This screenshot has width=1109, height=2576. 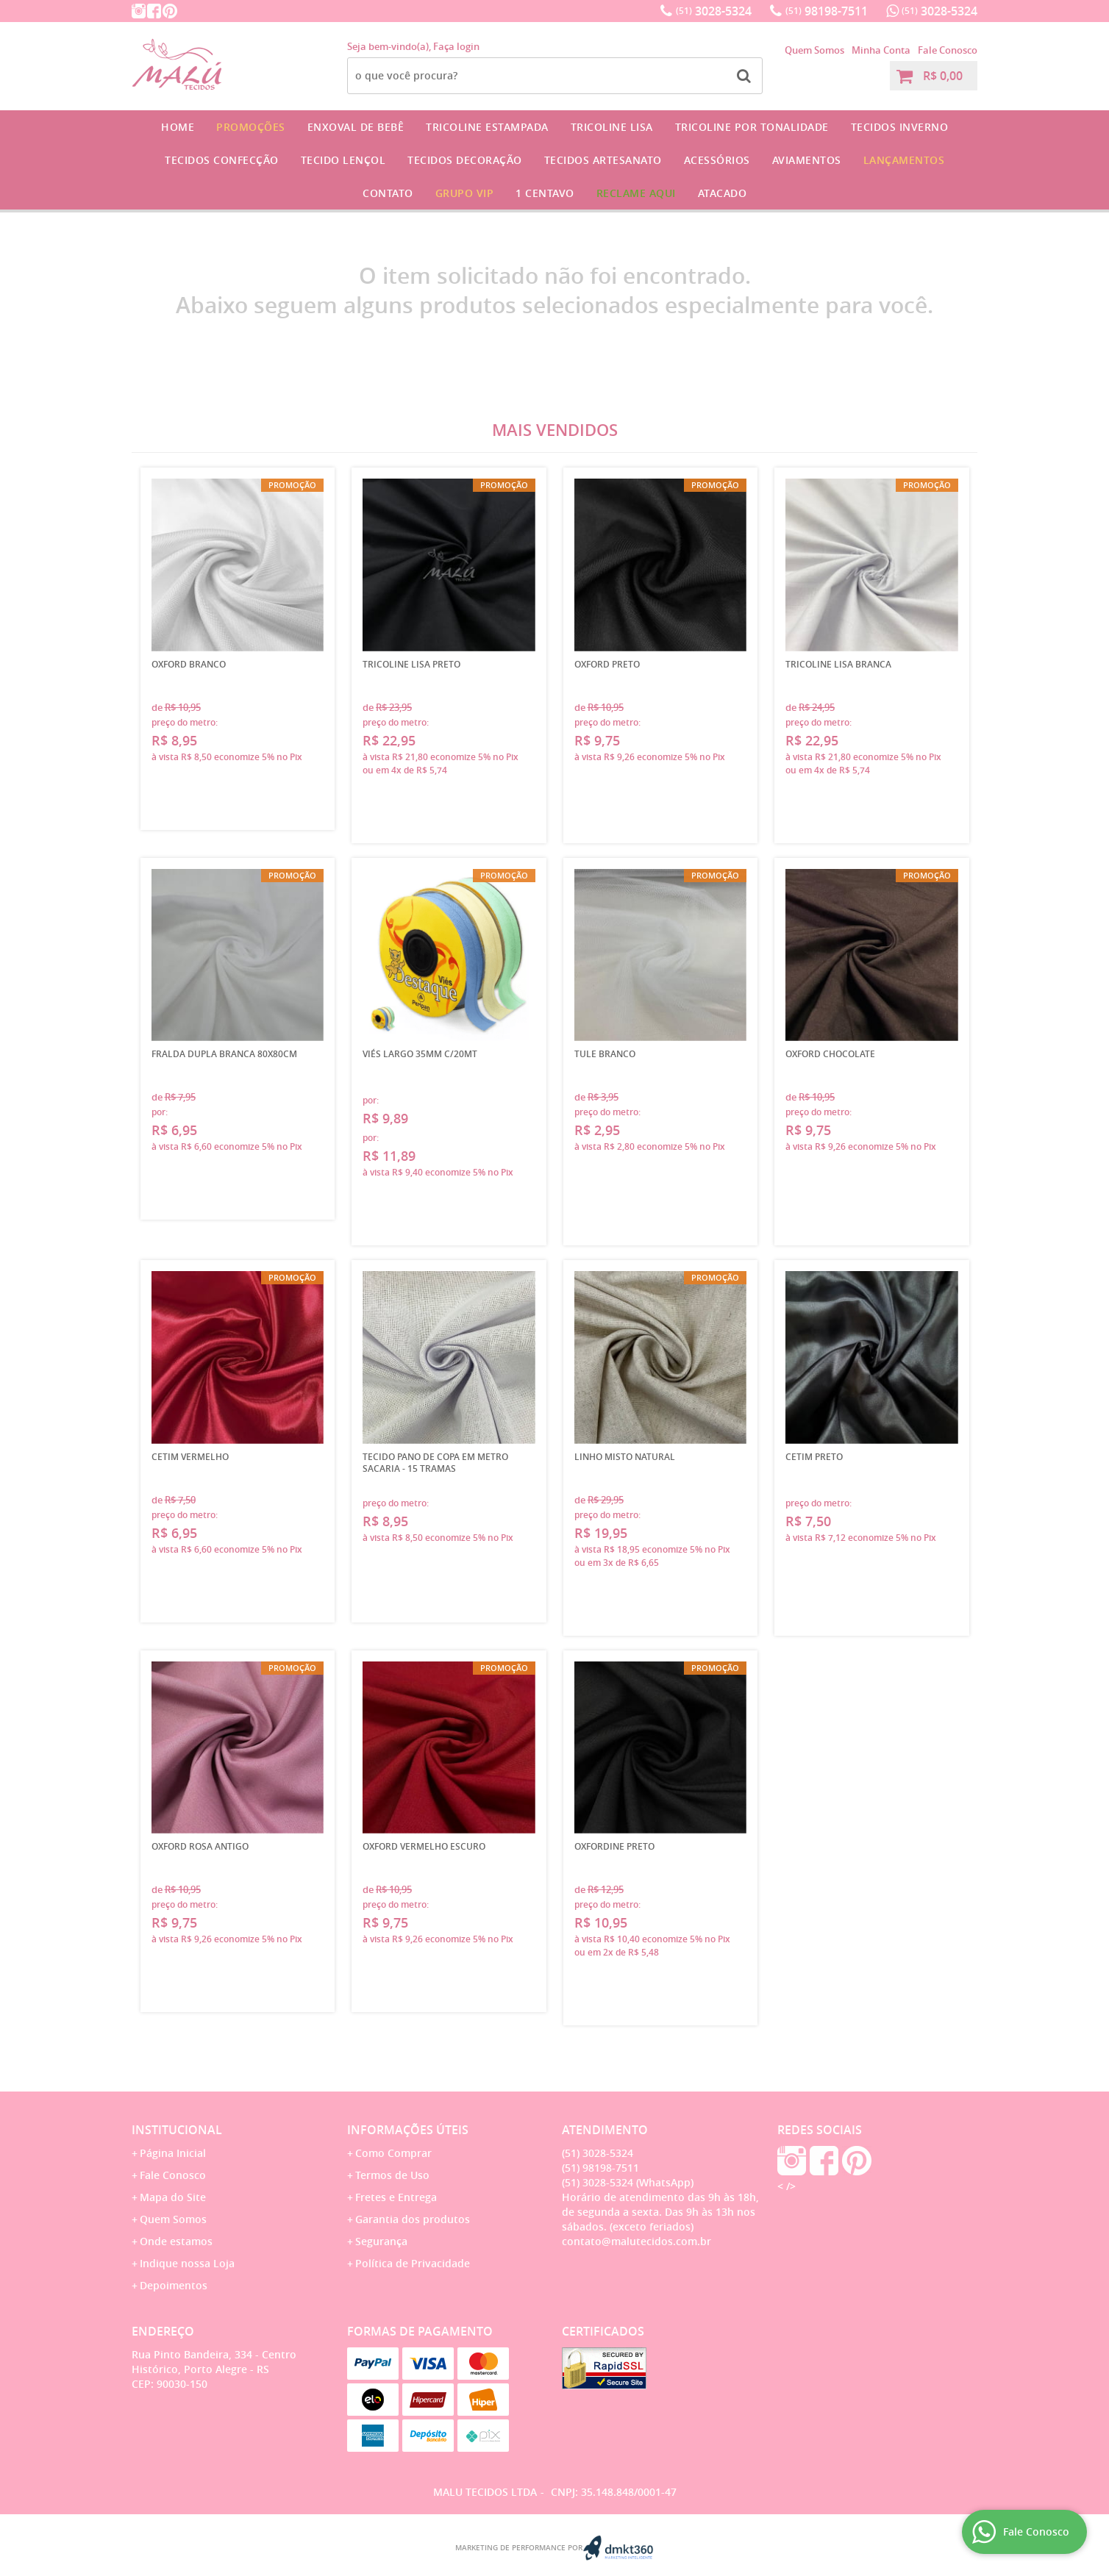 I want to click on GRUPO VIP, so click(x=464, y=193).